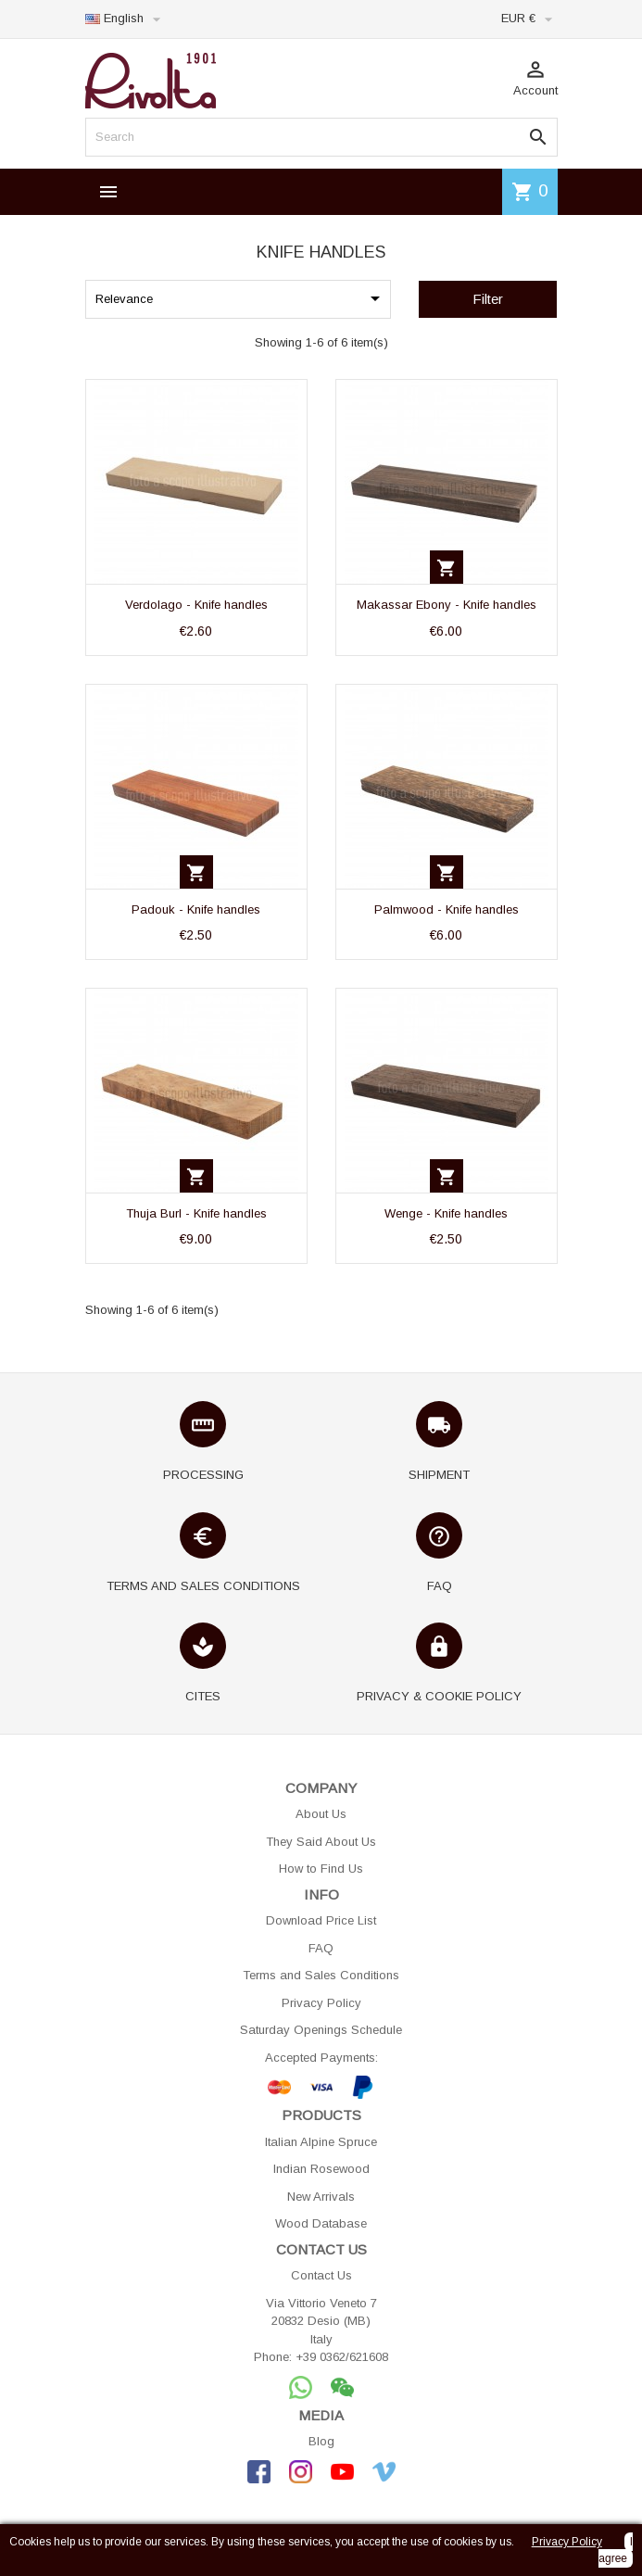 The width and height of the screenshot is (642, 2576). Describe the element at coordinates (446, 909) in the screenshot. I see `Palmwood - Knife handles` at that location.